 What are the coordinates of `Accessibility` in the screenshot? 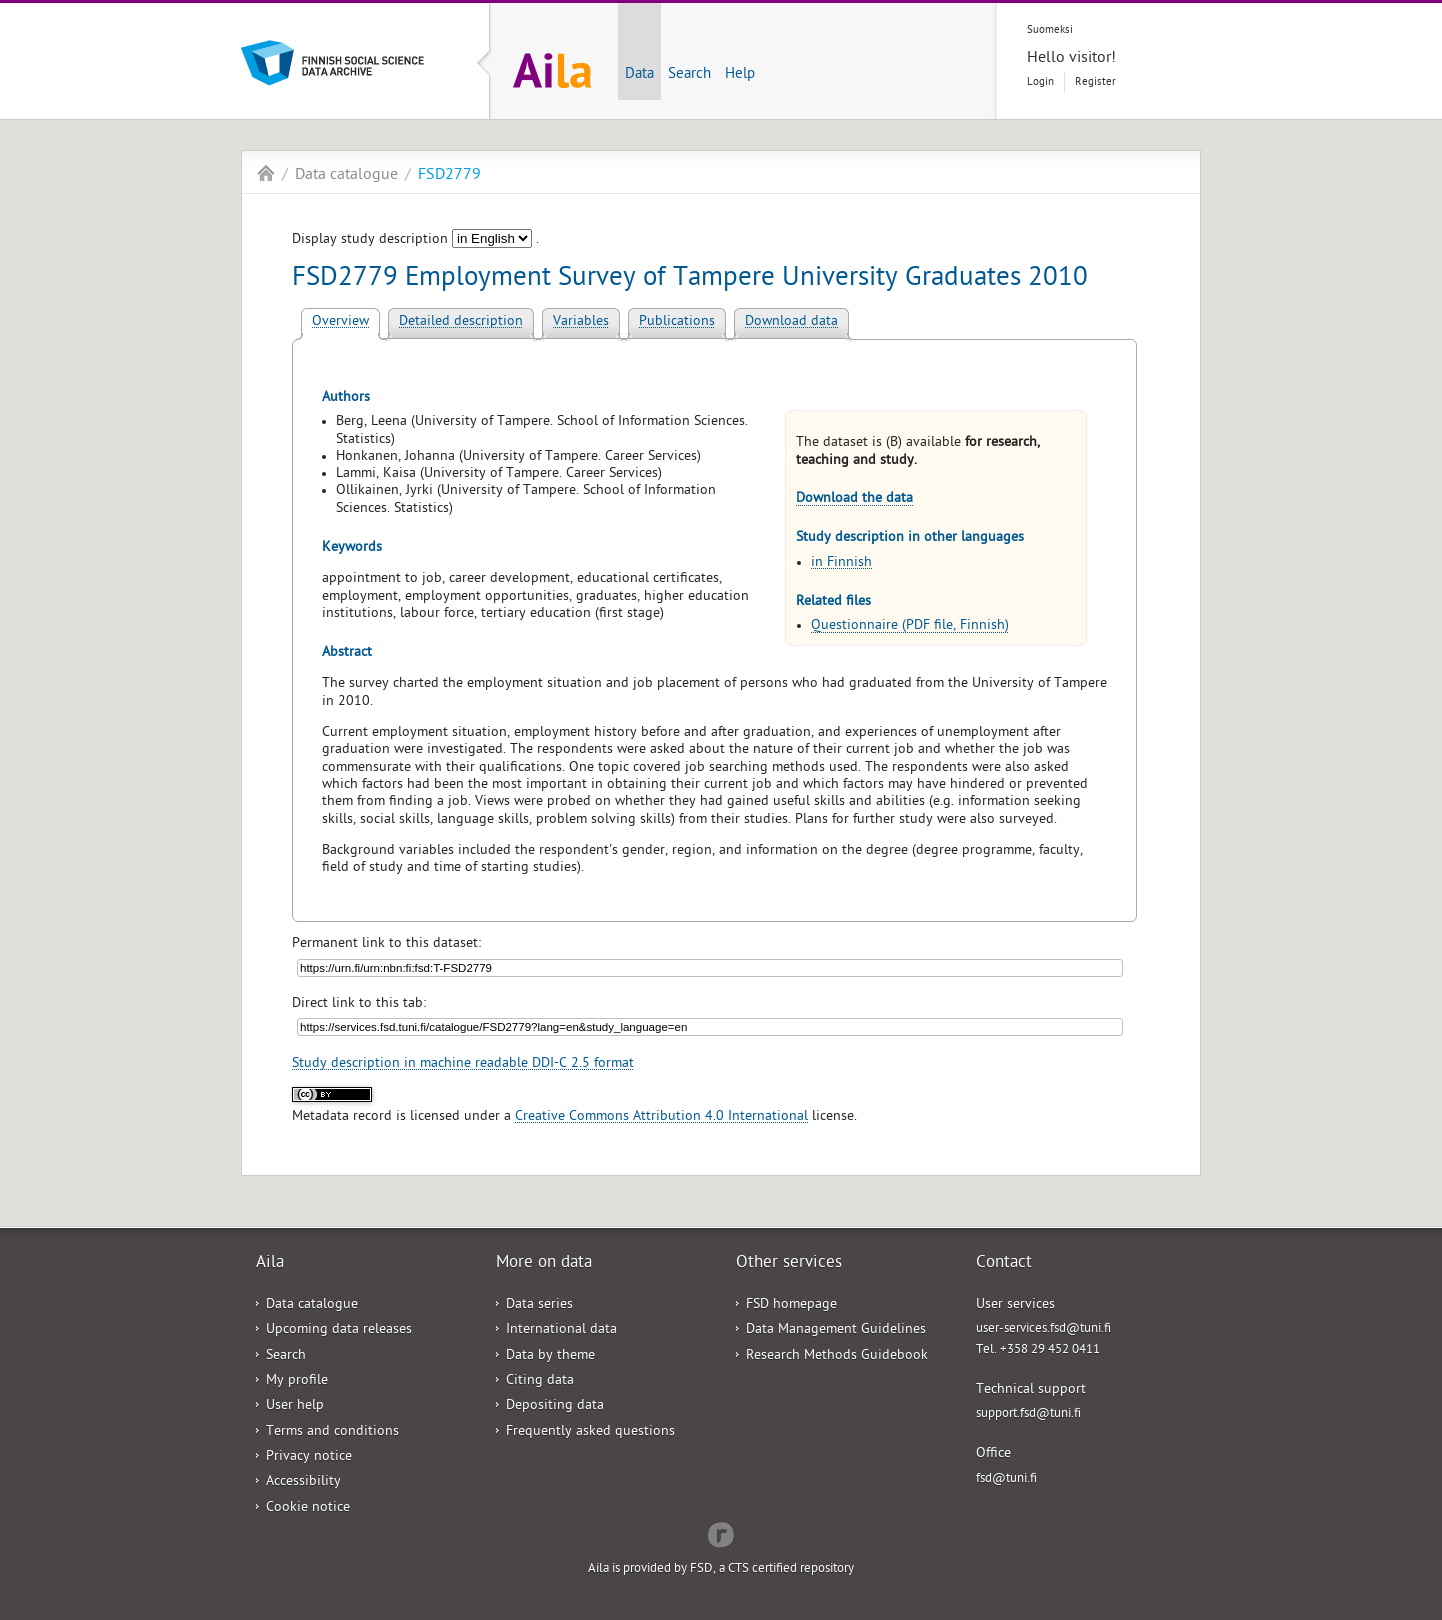 It's located at (303, 1482).